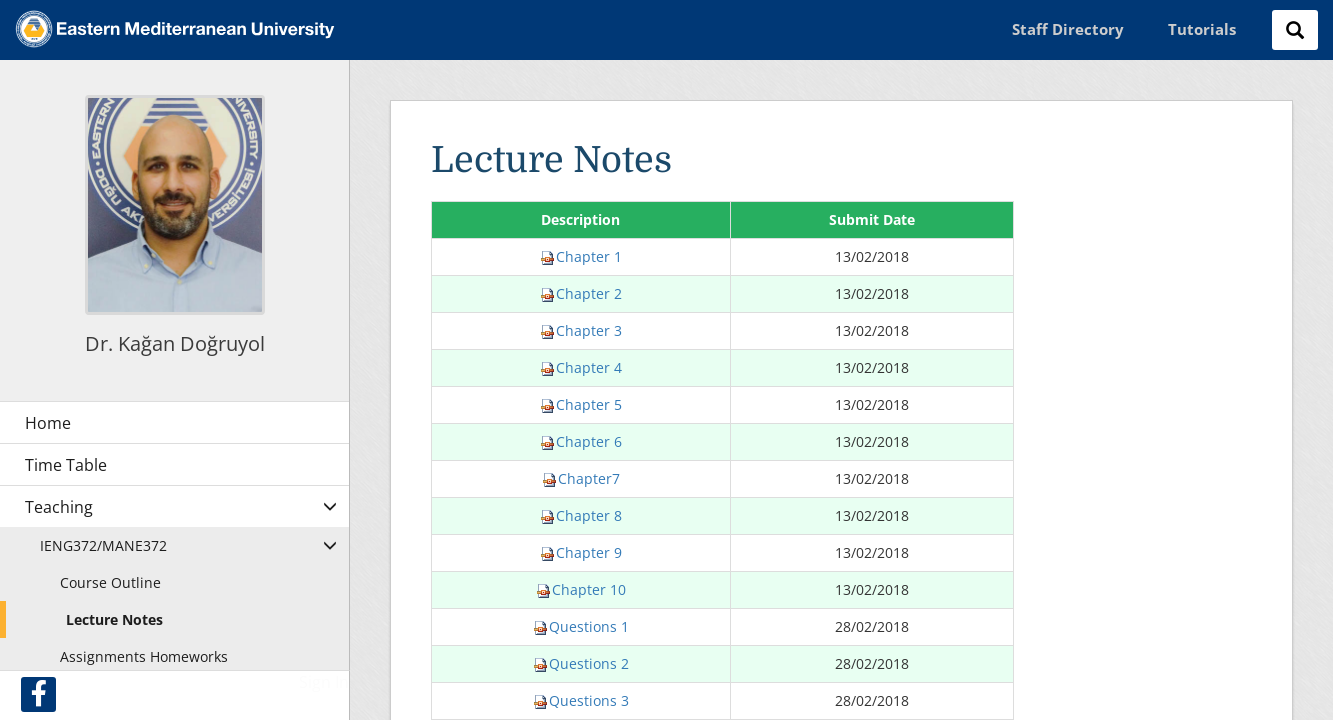  Describe the element at coordinates (581, 367) in the screenshot. I see `Chapter 4` at that location.